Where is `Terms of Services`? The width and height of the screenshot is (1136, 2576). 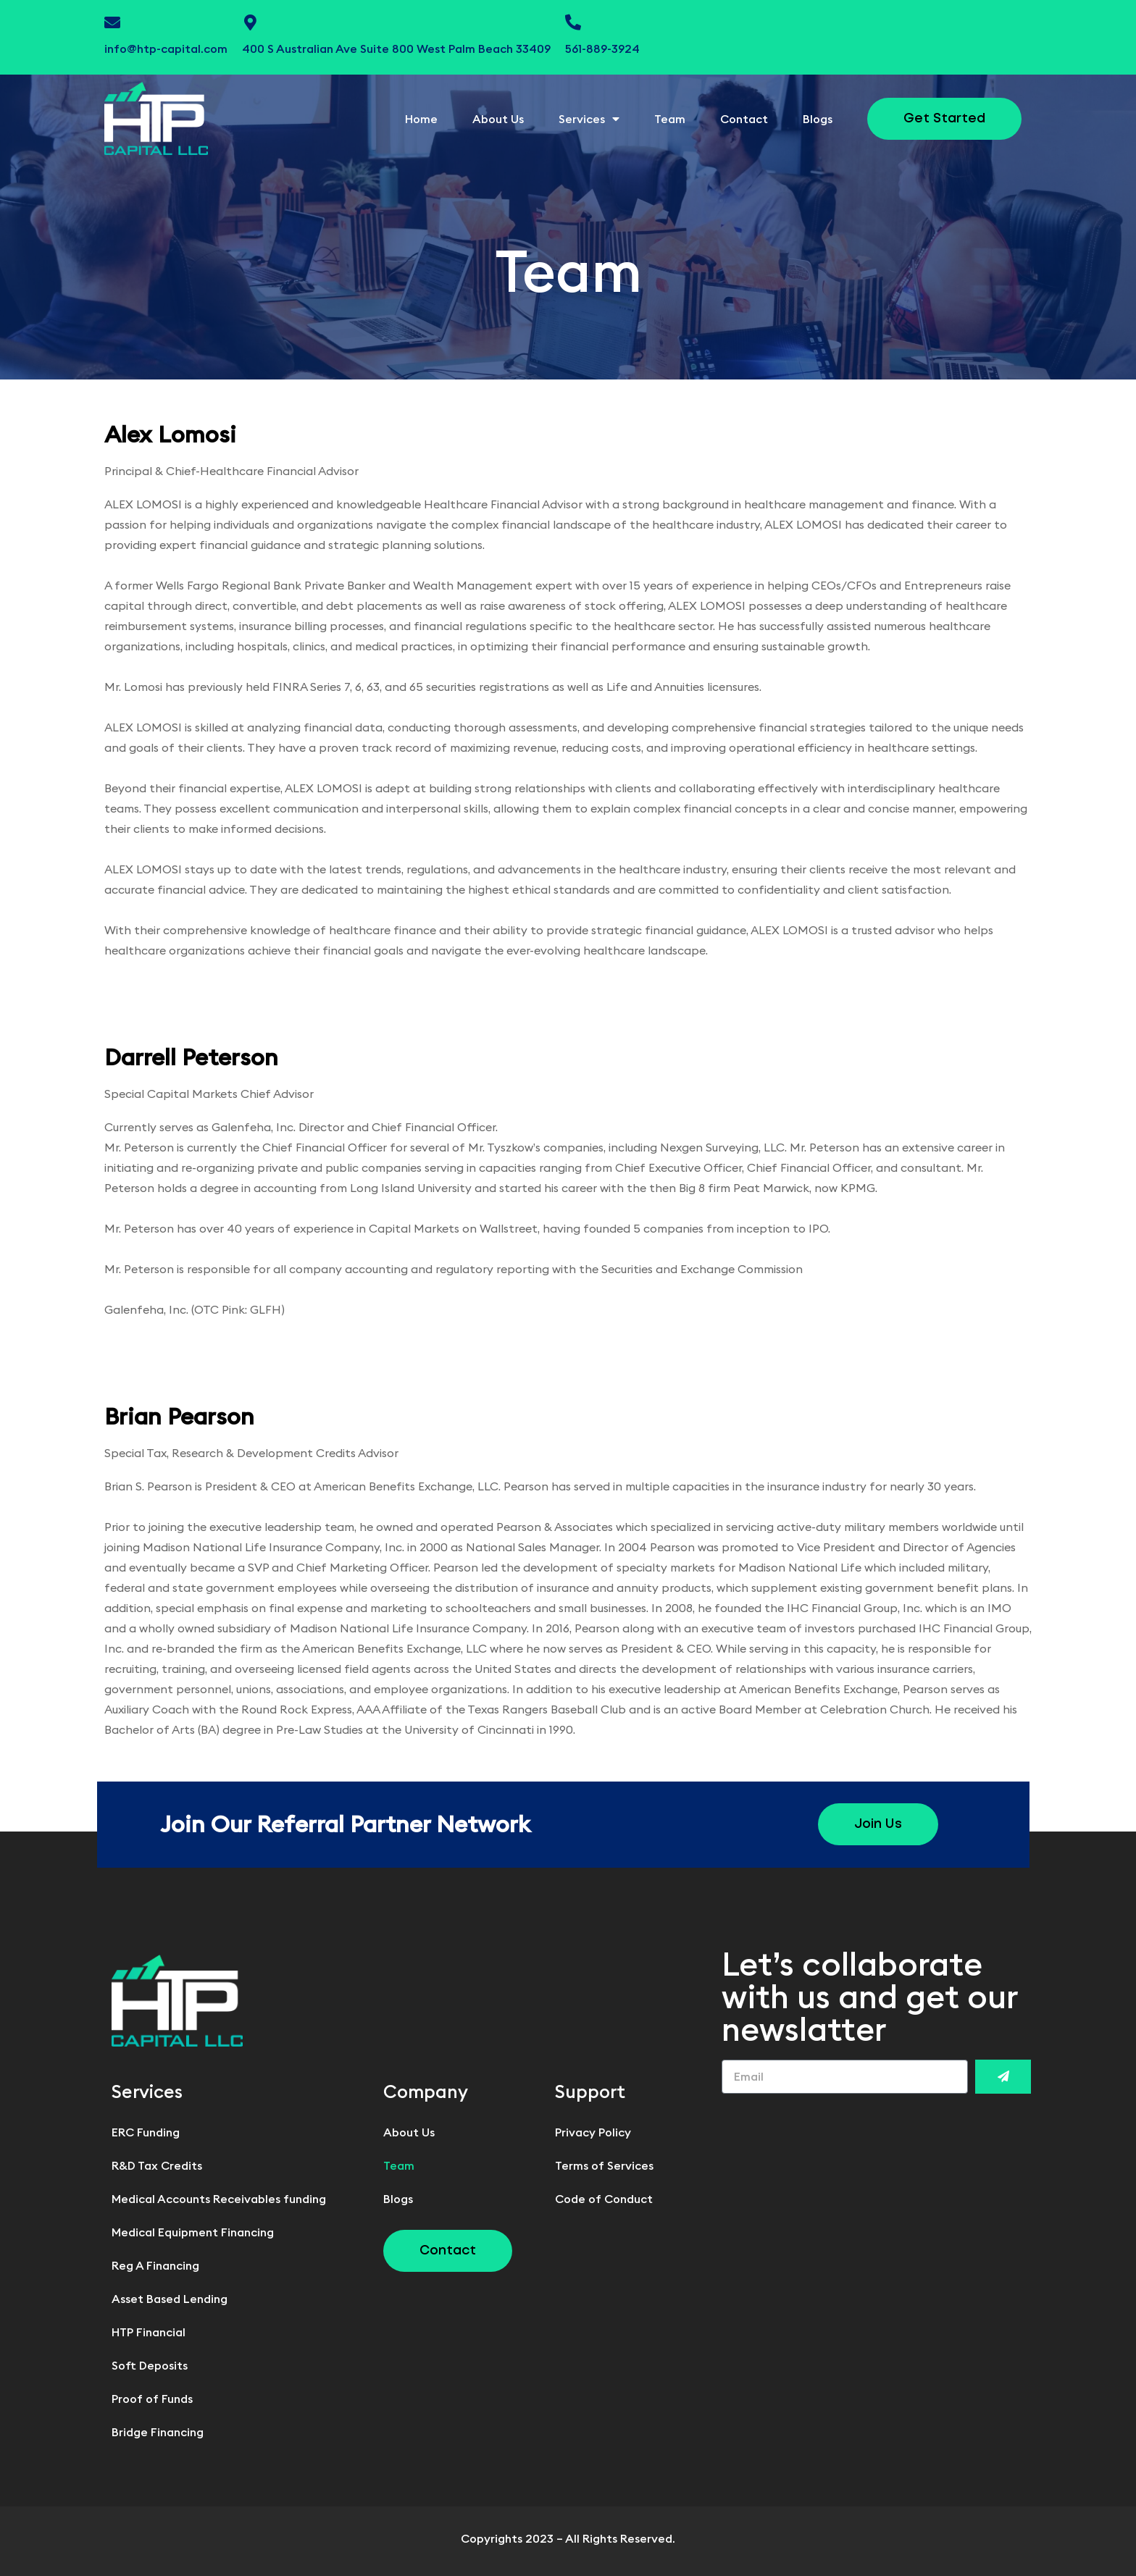 Terms of Services is located at coordinates (604, 2165).